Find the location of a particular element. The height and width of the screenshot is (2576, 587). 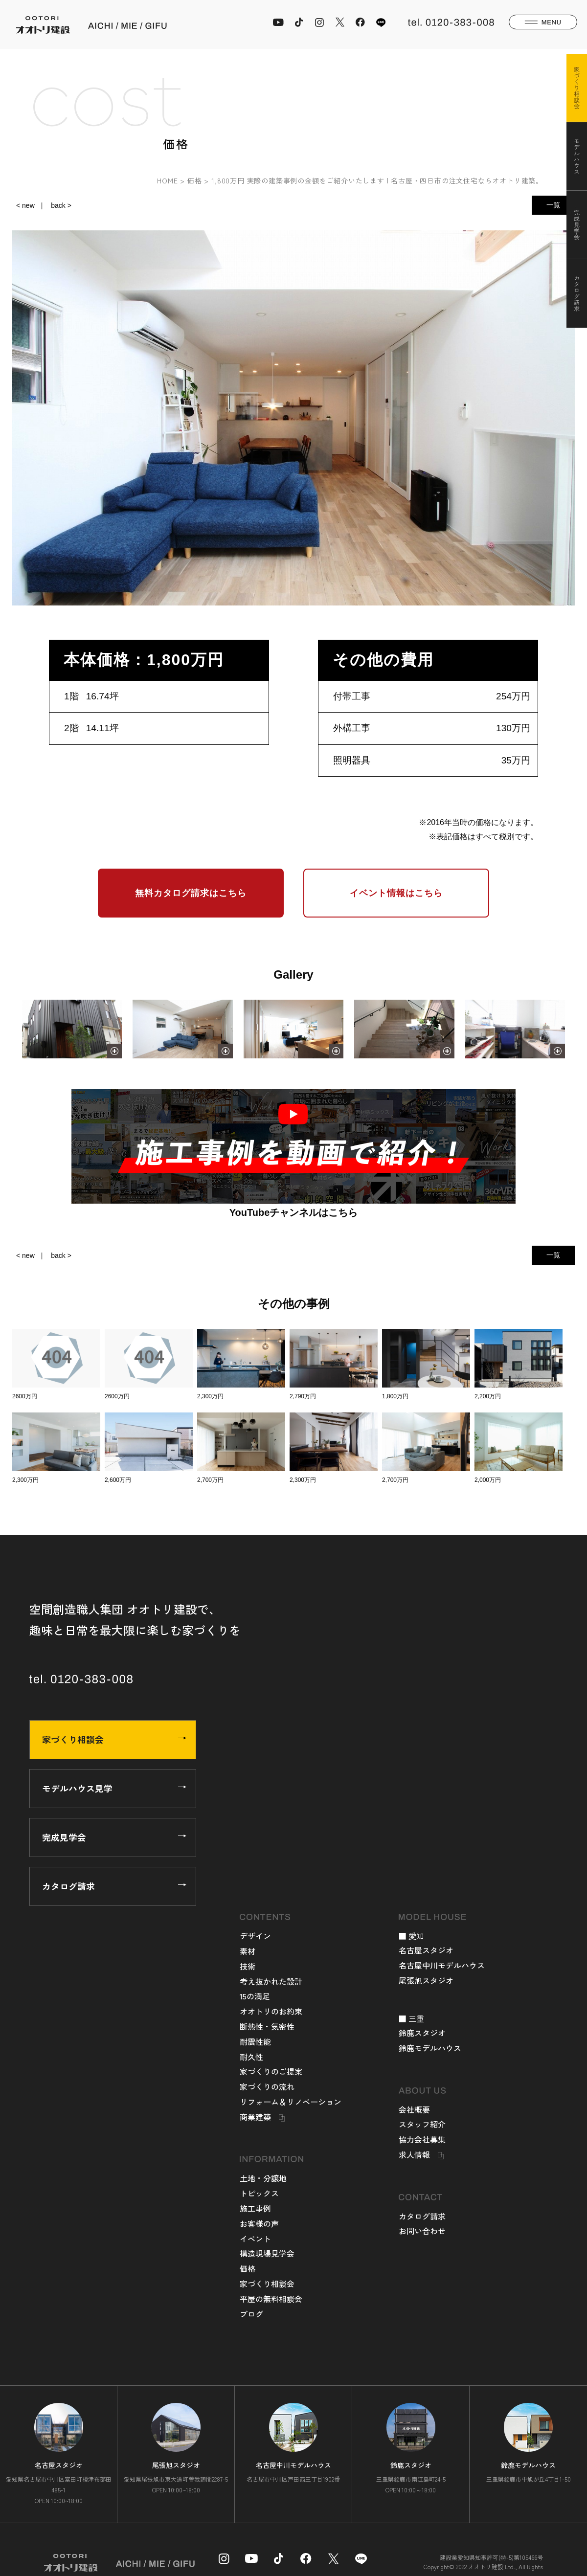

会社概要 is located at coordinates (414, 2109).